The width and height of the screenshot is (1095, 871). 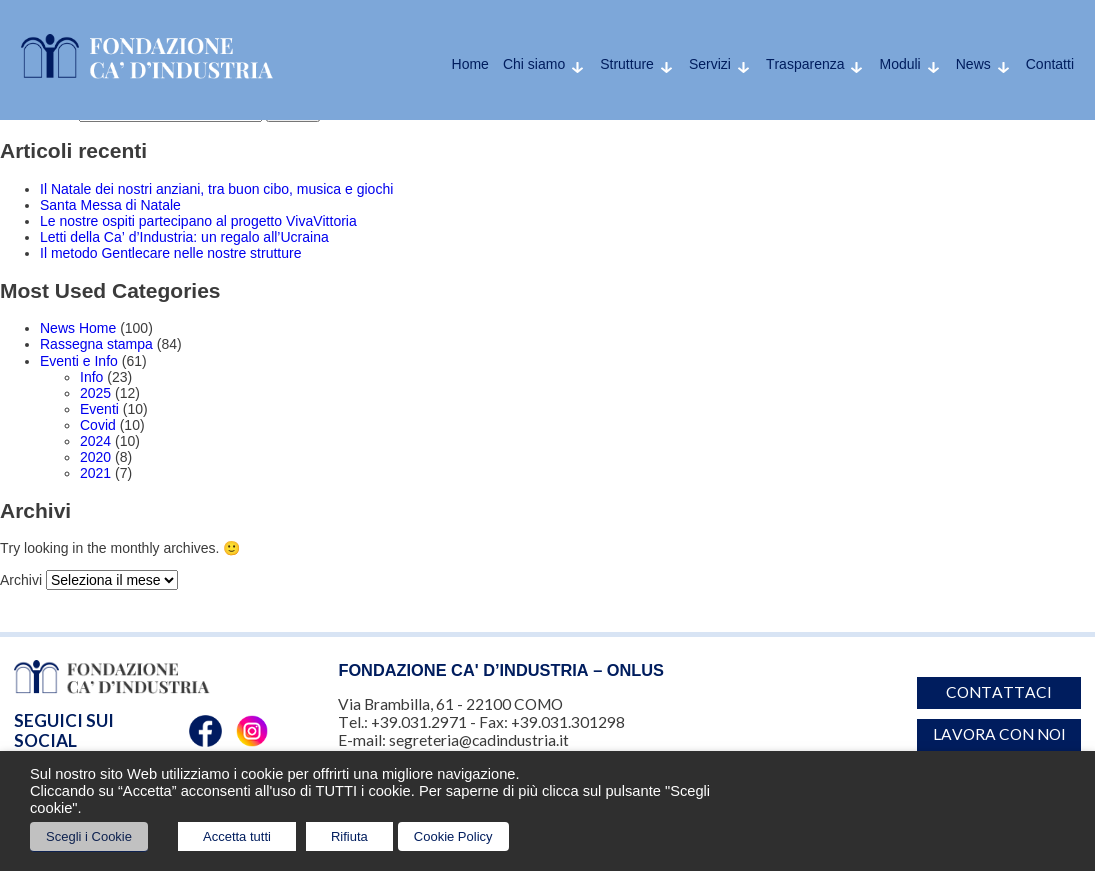 What do you see at coordinates (170, 253) in the screenshot?
I see `Il metodo Gentlecare nelle nostre strutture` at bounding box center [170, 253].